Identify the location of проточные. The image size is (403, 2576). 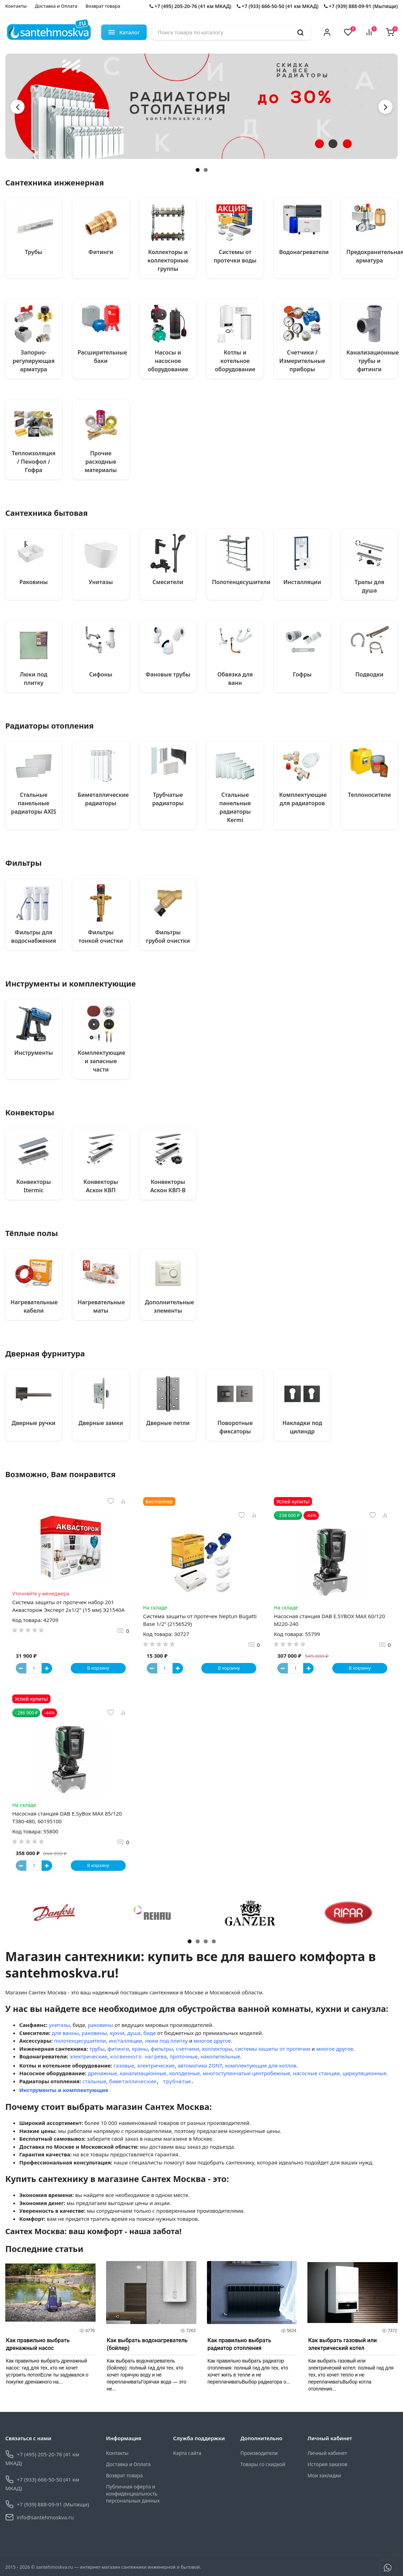
(183, 2056).